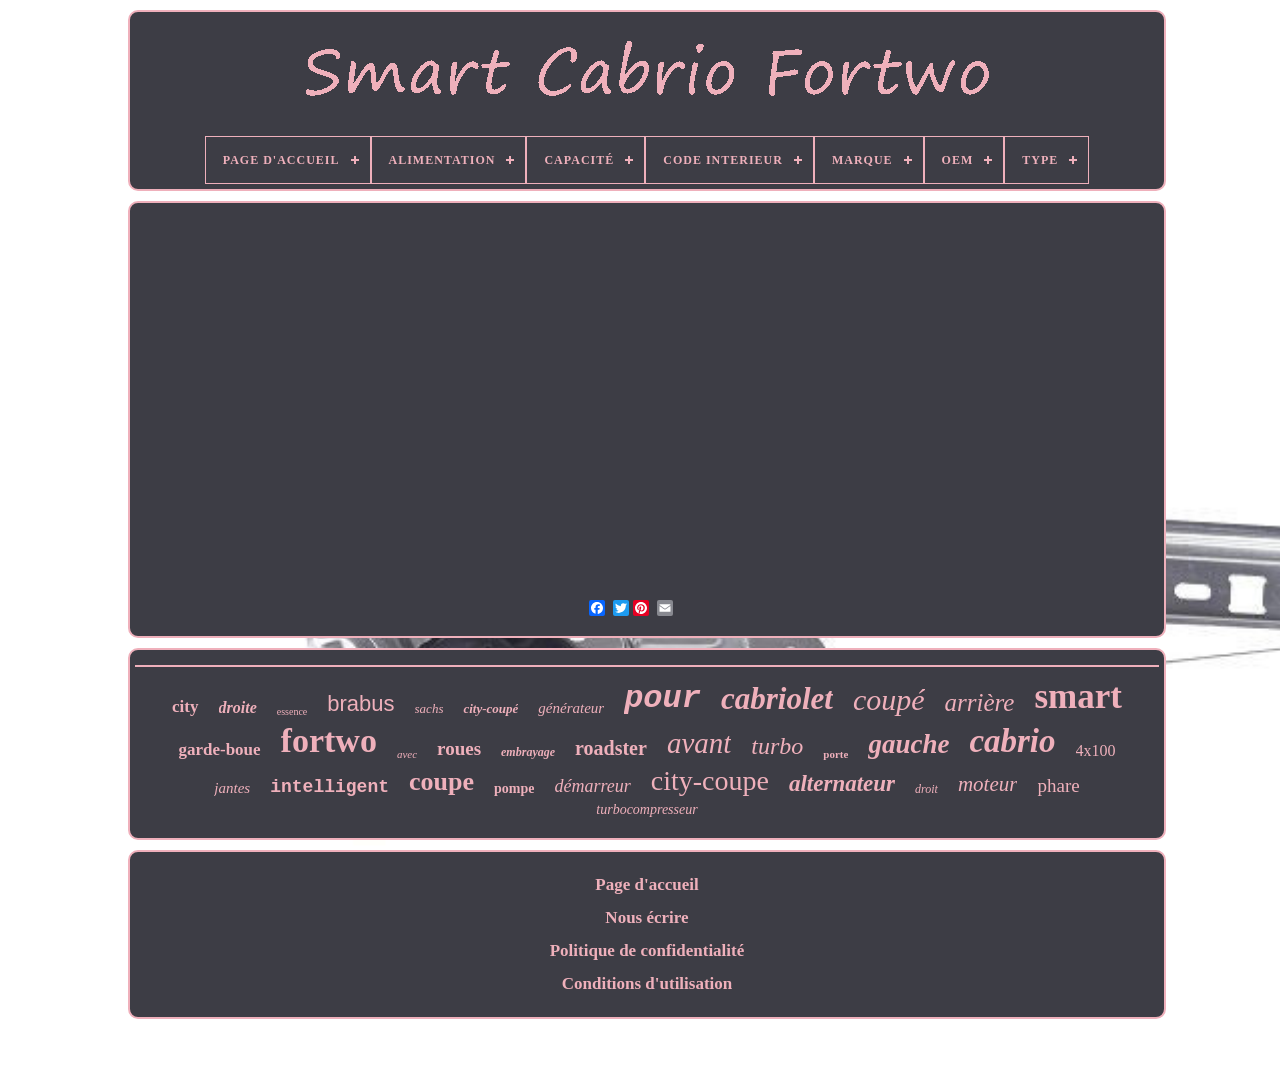  I want to click on essence, so click(292, 711).